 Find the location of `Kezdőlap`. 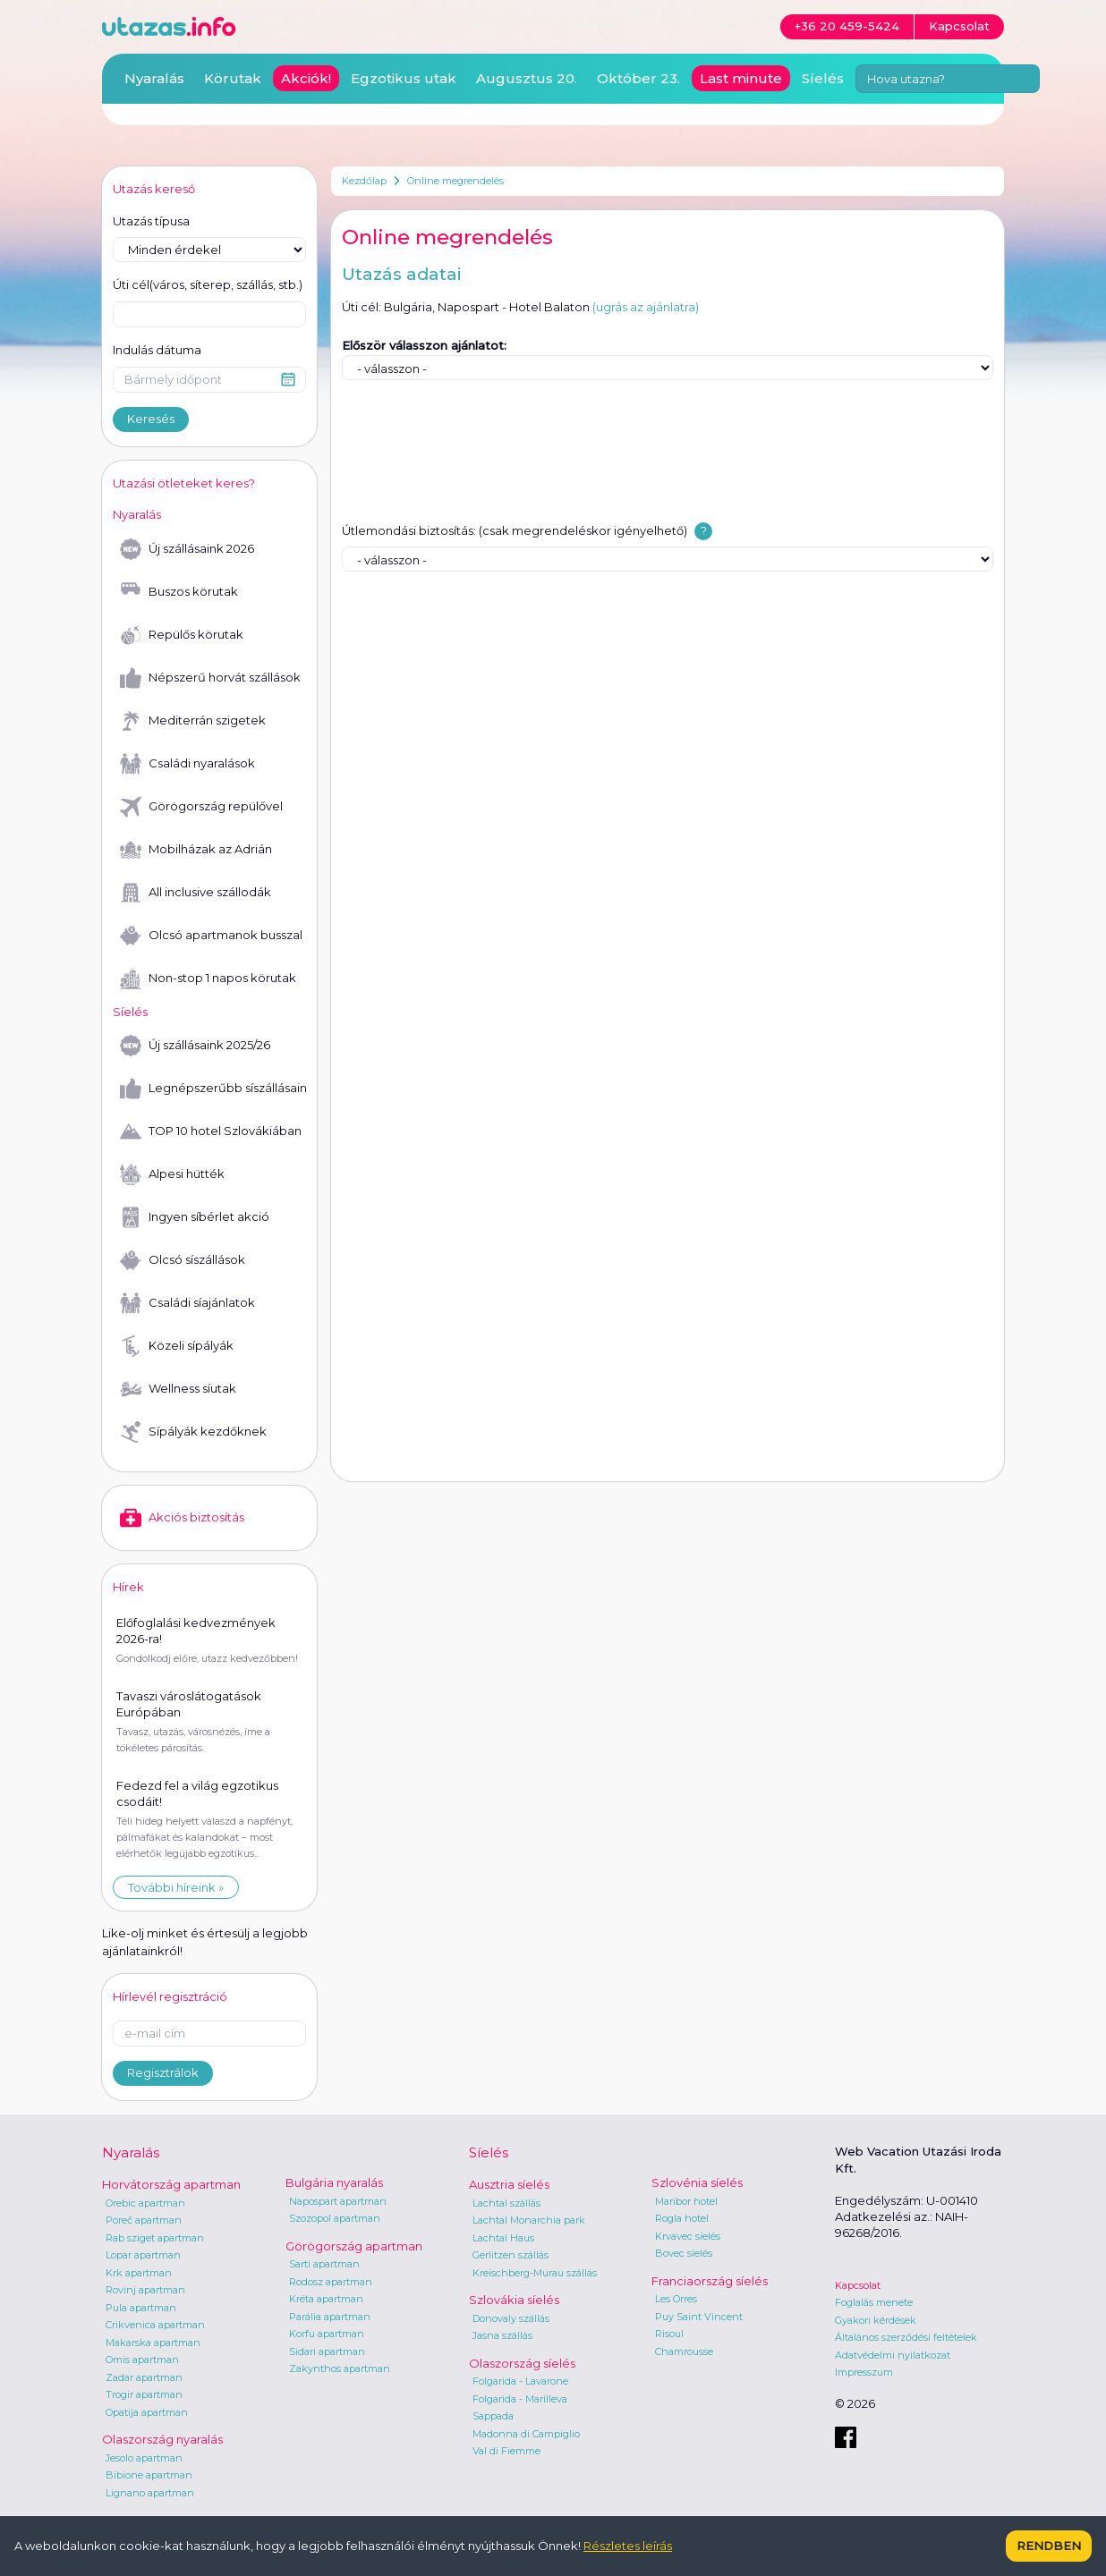

Kezdőlap is located at coordinates (364, 180).